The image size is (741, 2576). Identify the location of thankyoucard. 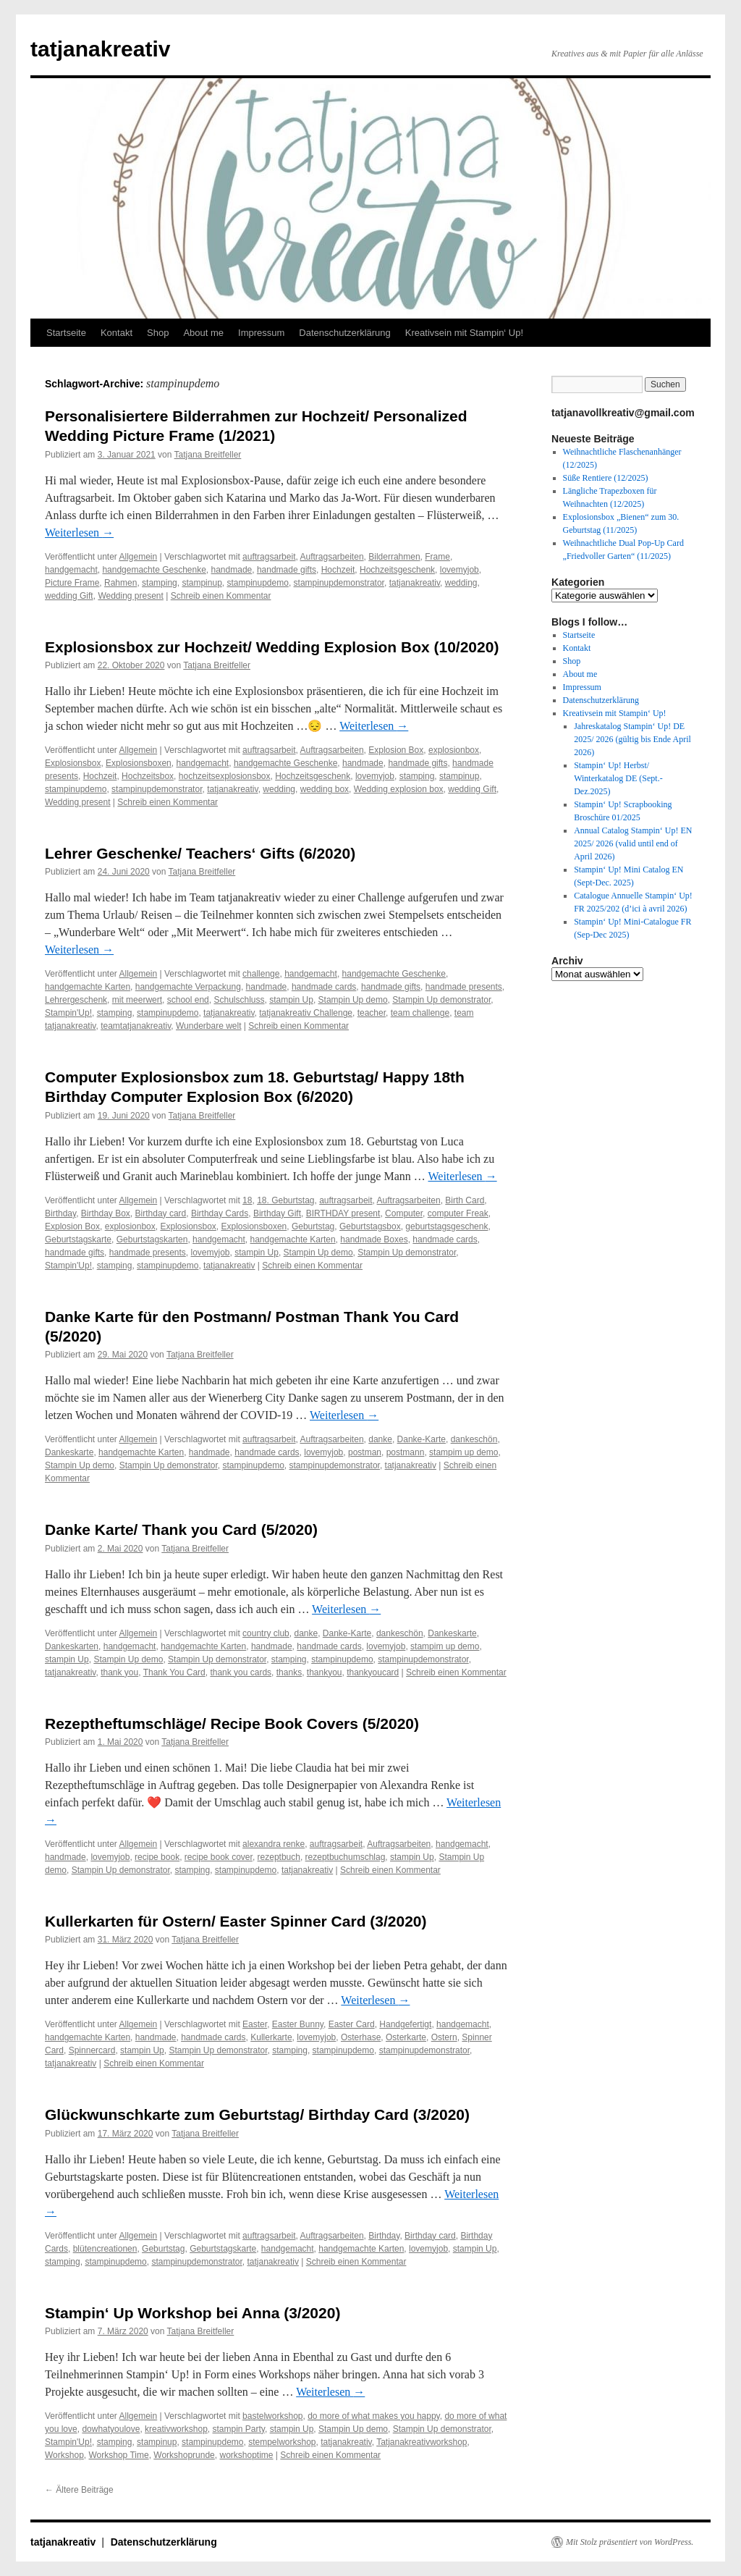
(373, 1672).